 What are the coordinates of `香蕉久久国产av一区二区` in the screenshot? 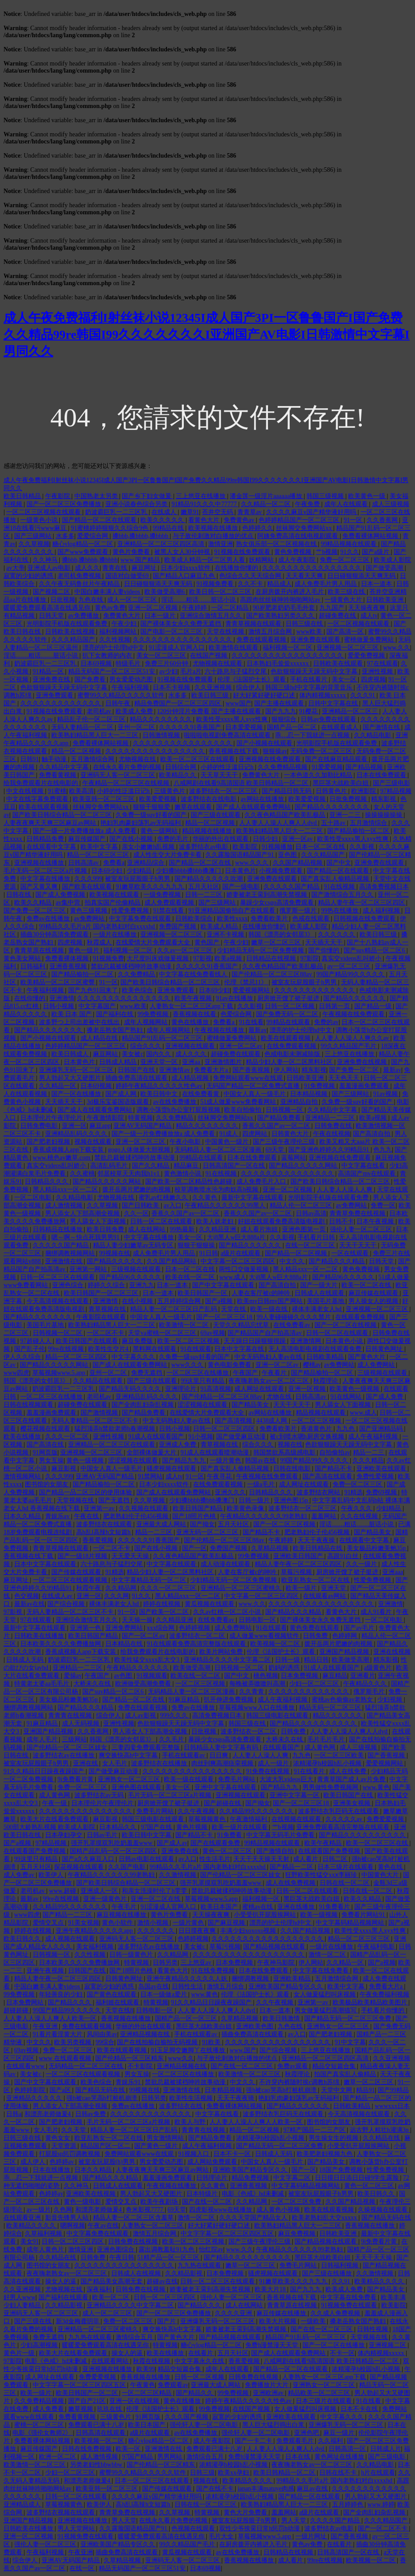 It's located at (277, 1125).